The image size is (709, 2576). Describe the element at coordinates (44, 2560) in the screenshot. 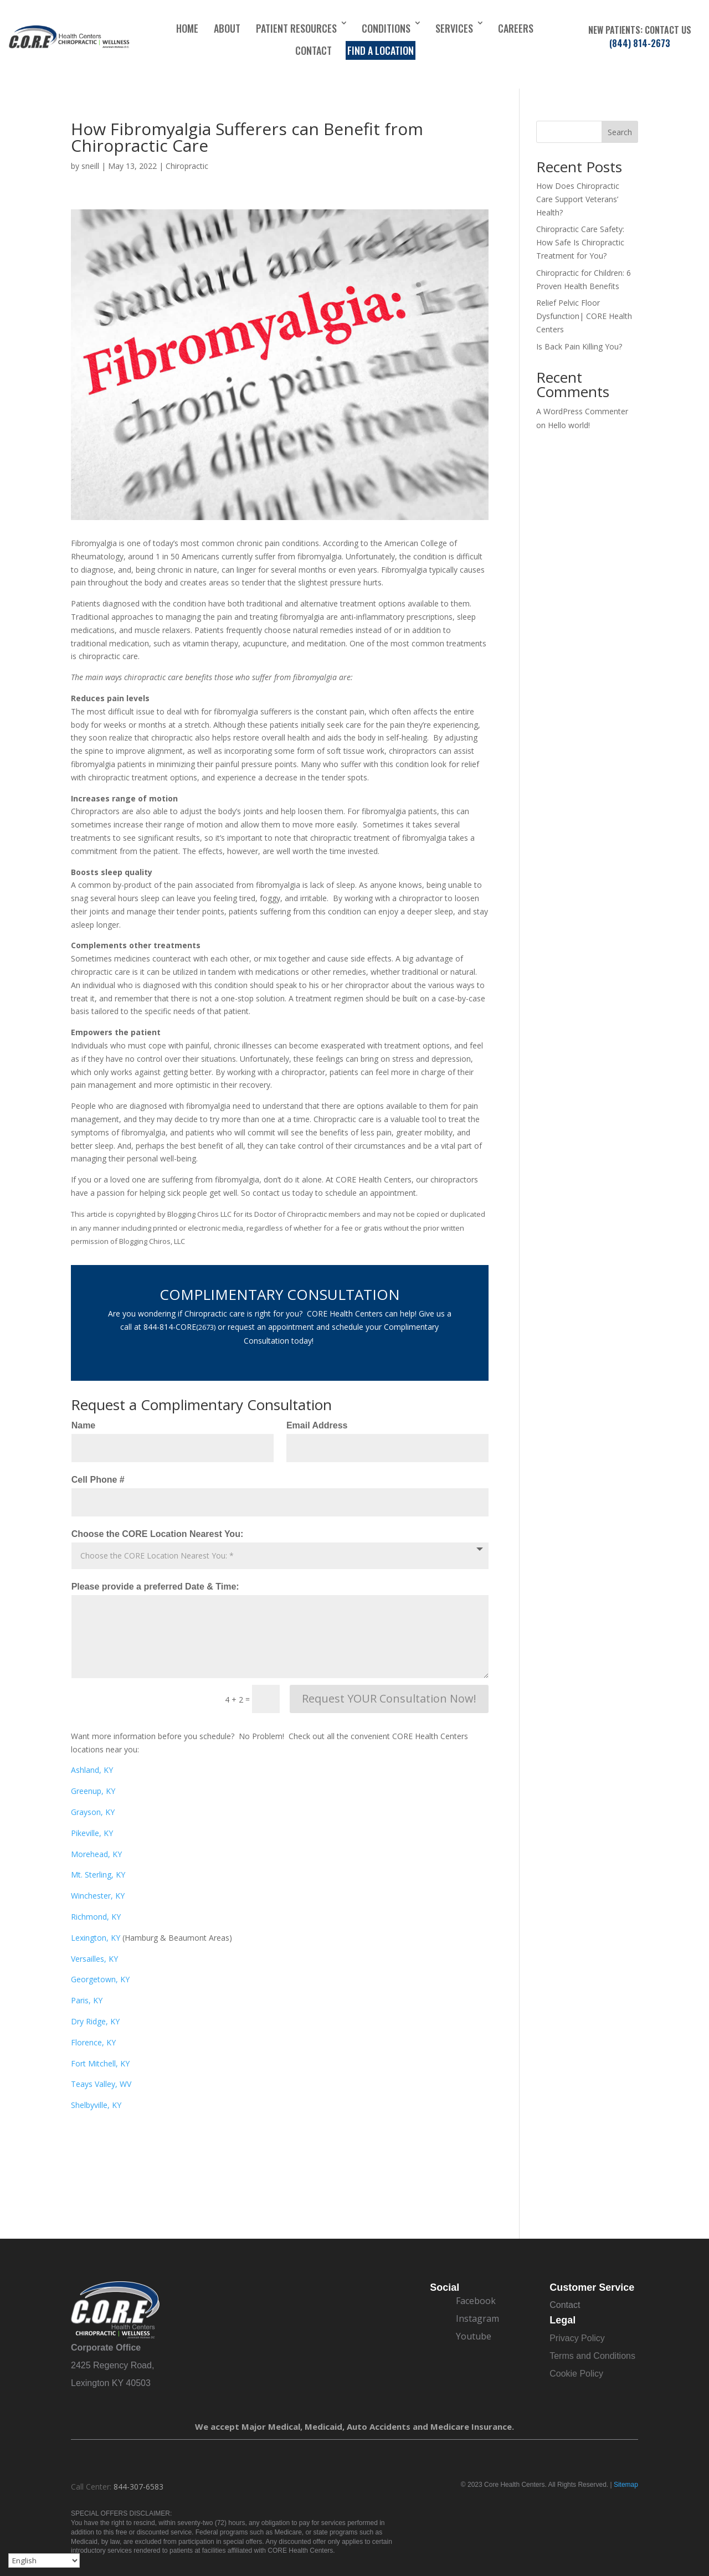

I see `[Select Language]` at that location.